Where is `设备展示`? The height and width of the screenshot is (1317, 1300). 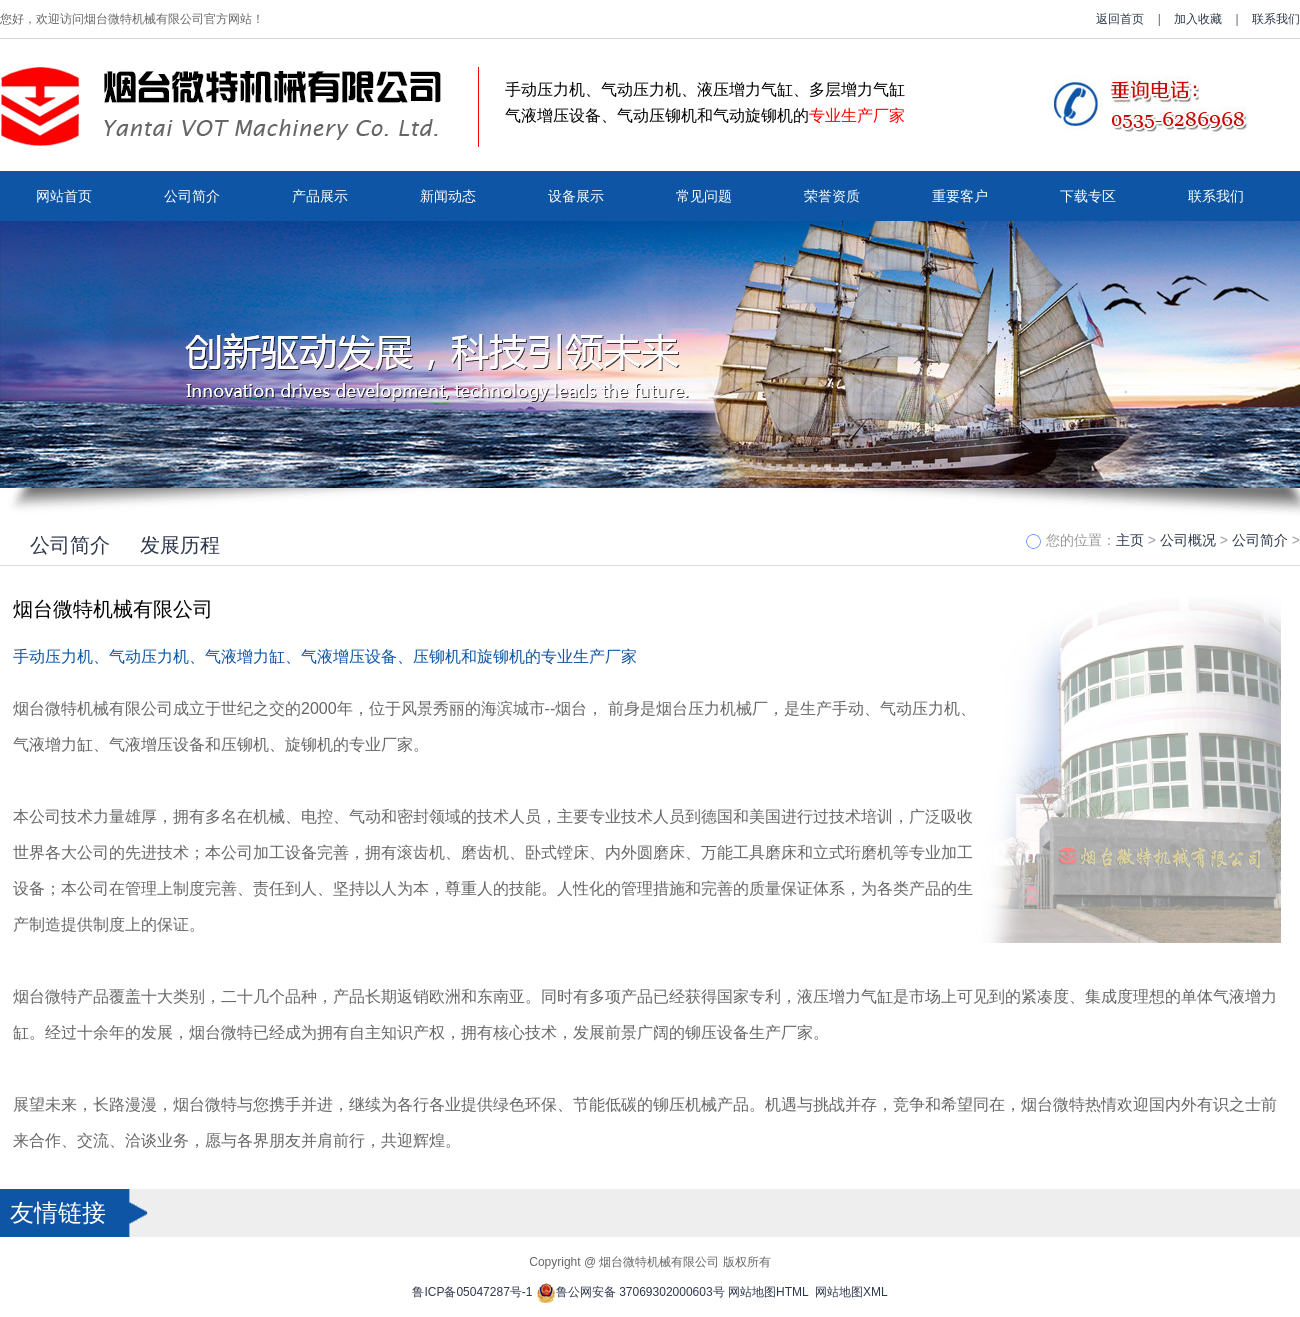
设备展示 is located at coordinates (576, 196).